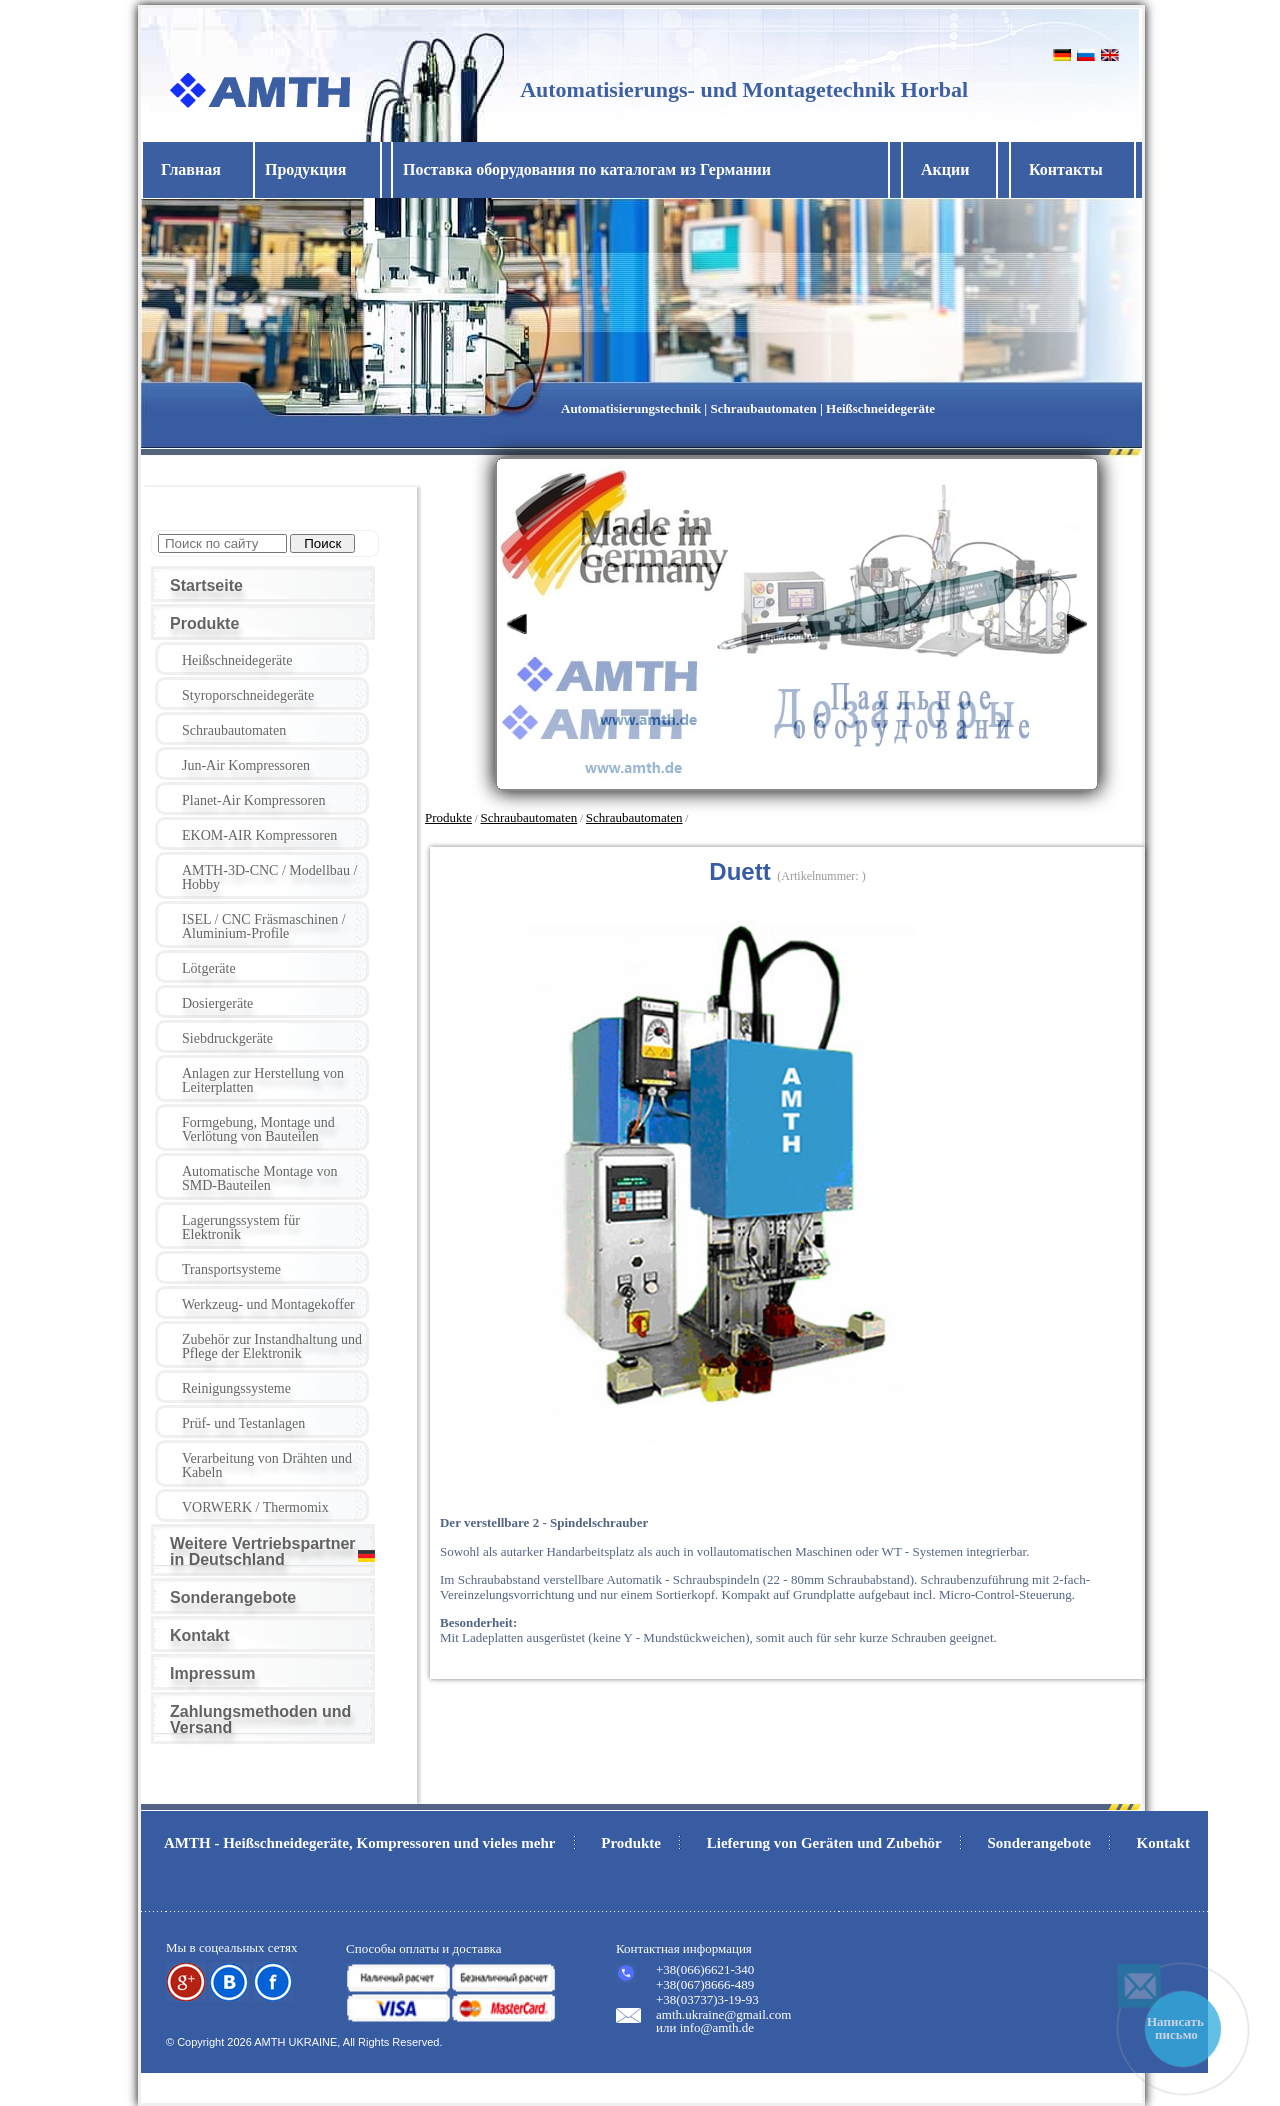  I want to click on Transportsysteme, so click(231, 1269).